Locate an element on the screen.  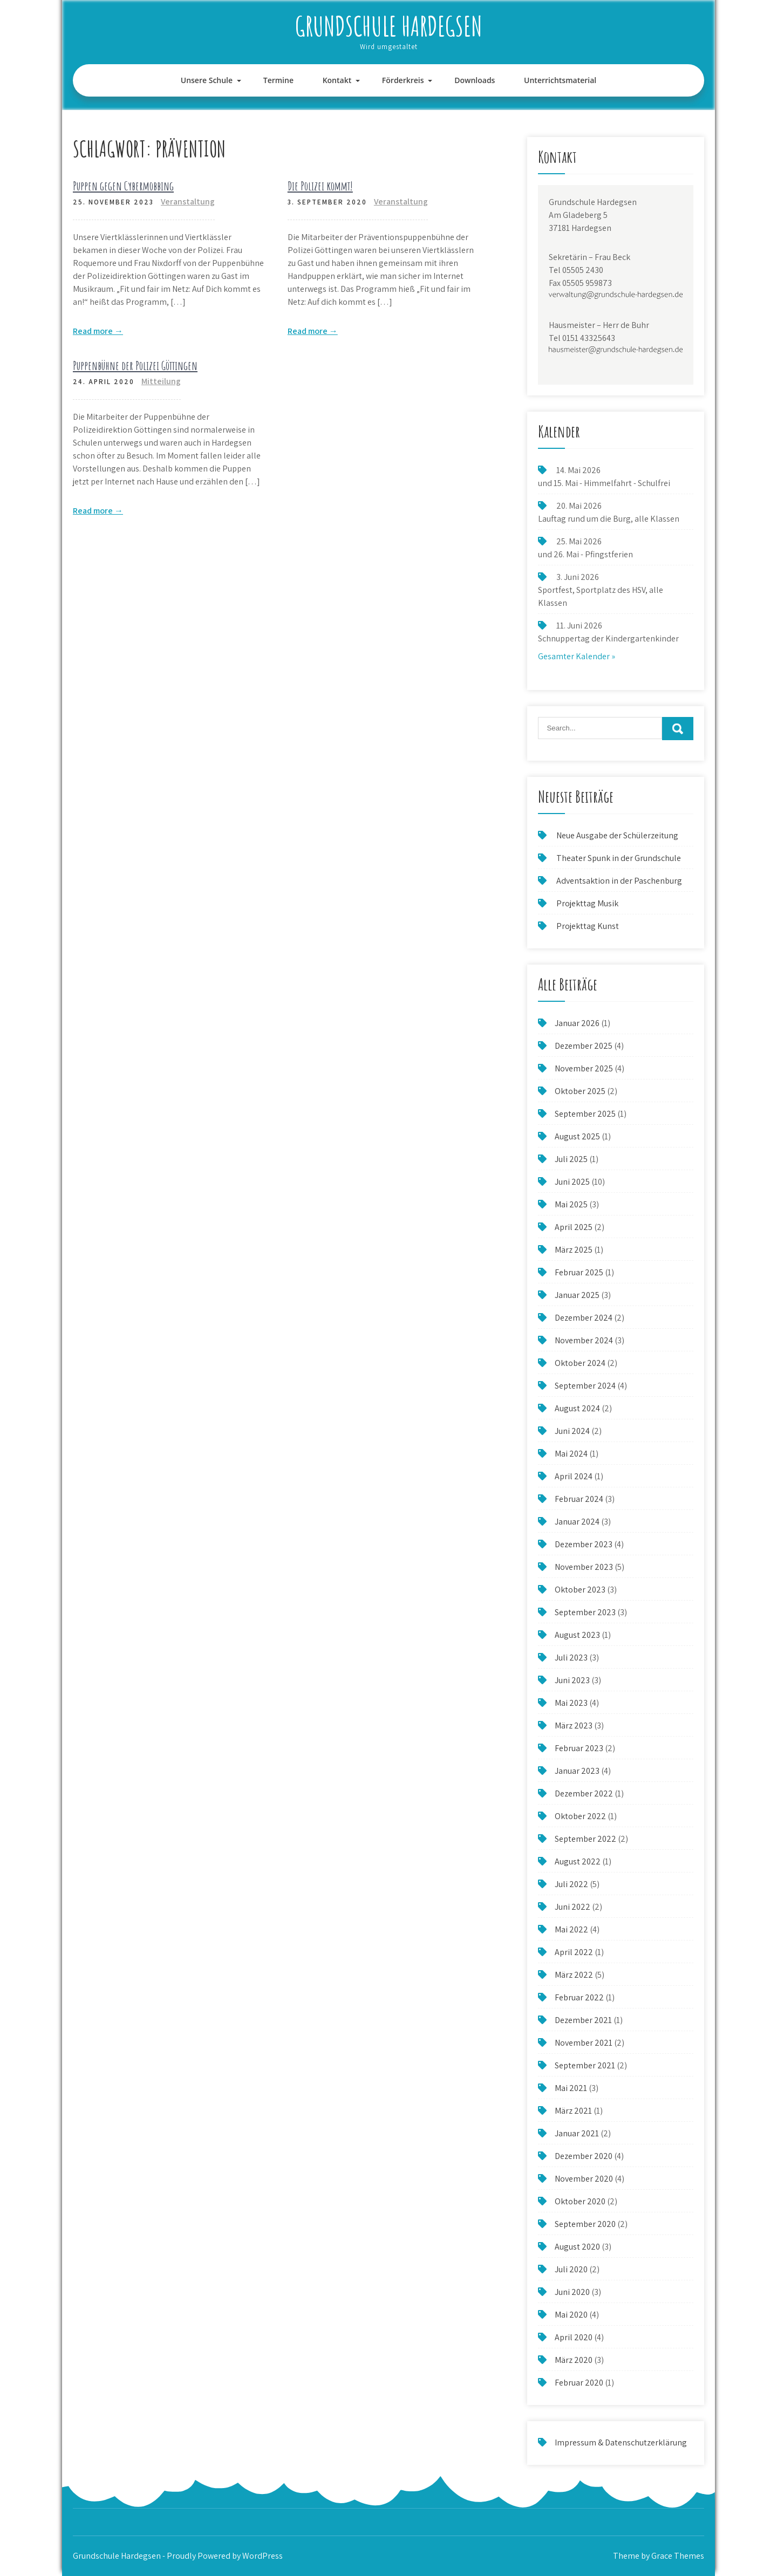
Veranstaltung is located at coordinates (188, 201).